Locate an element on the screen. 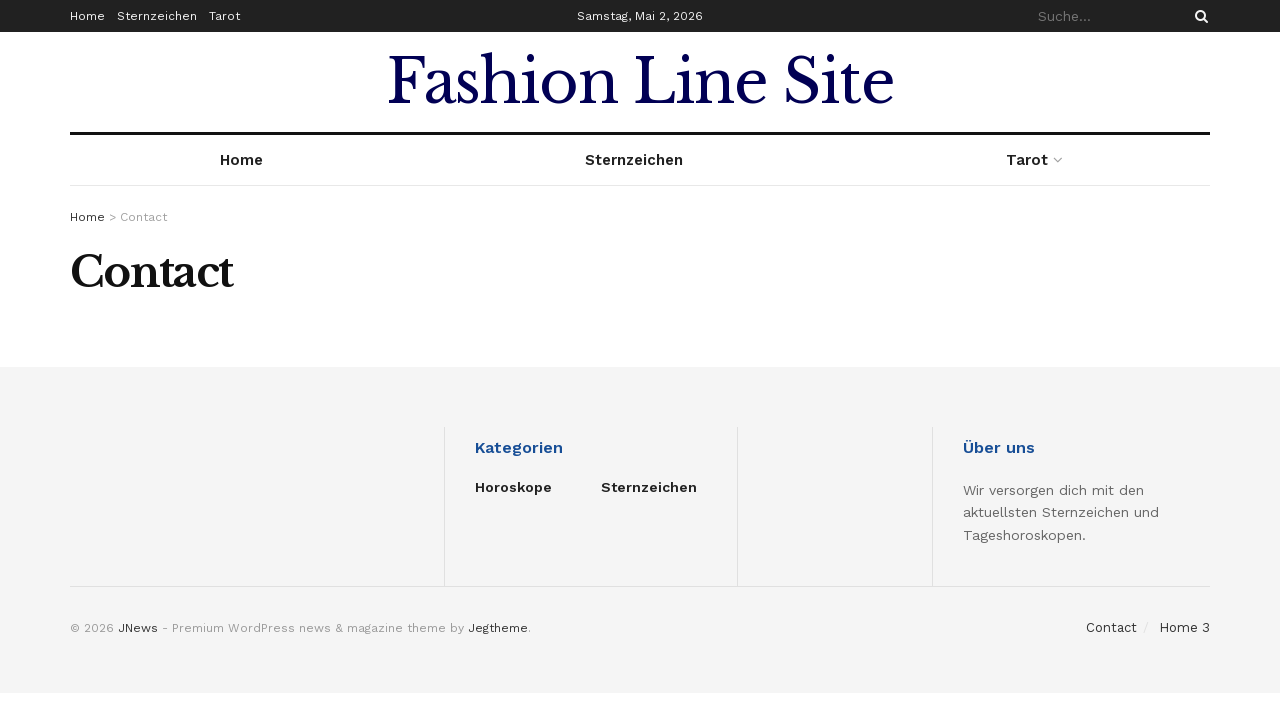 The image size is (1280, 720). Tarot is located at coordinates (224, 16).